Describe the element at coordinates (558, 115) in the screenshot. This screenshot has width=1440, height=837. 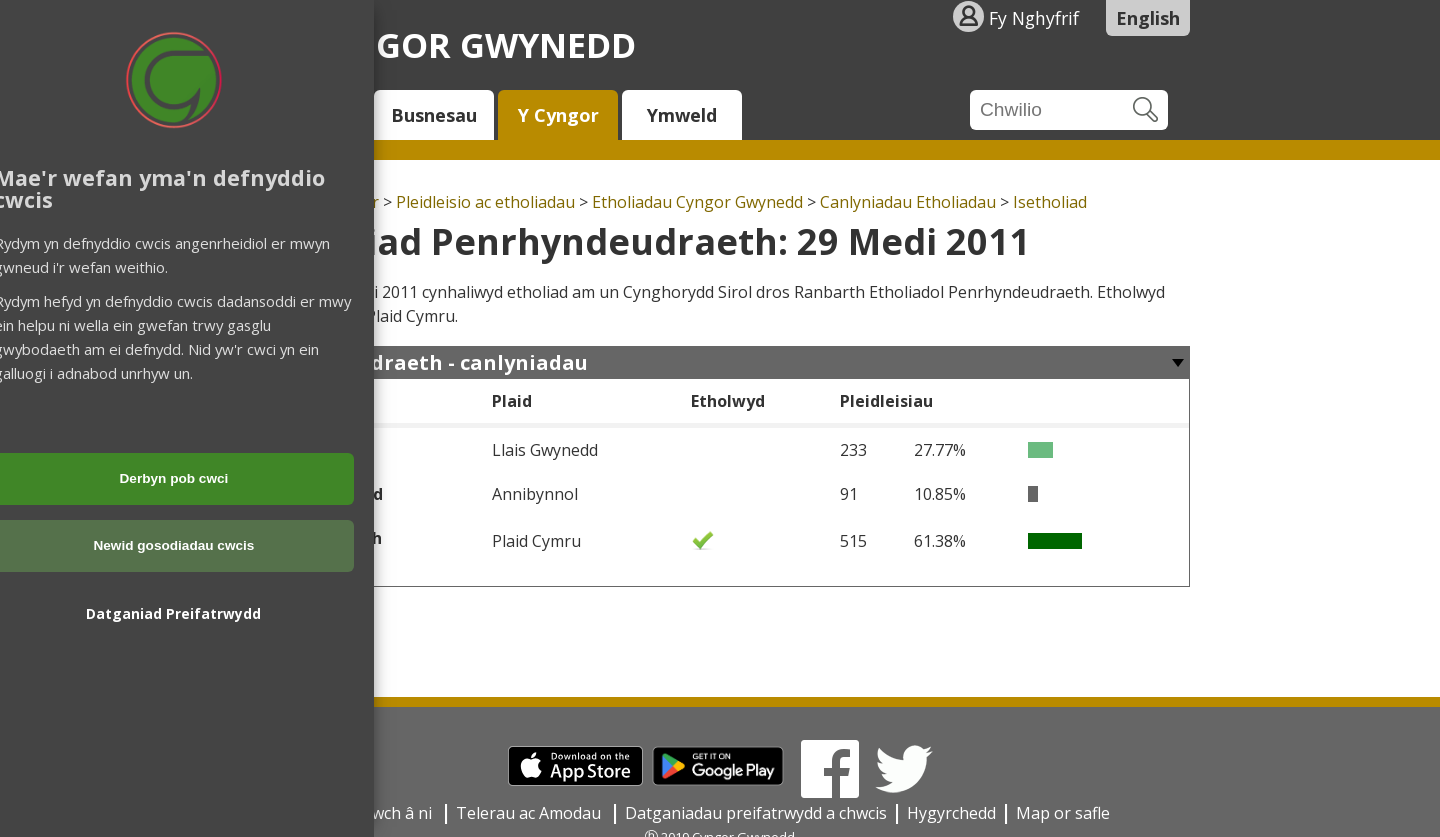
I see `Y Cyngor` at that location.